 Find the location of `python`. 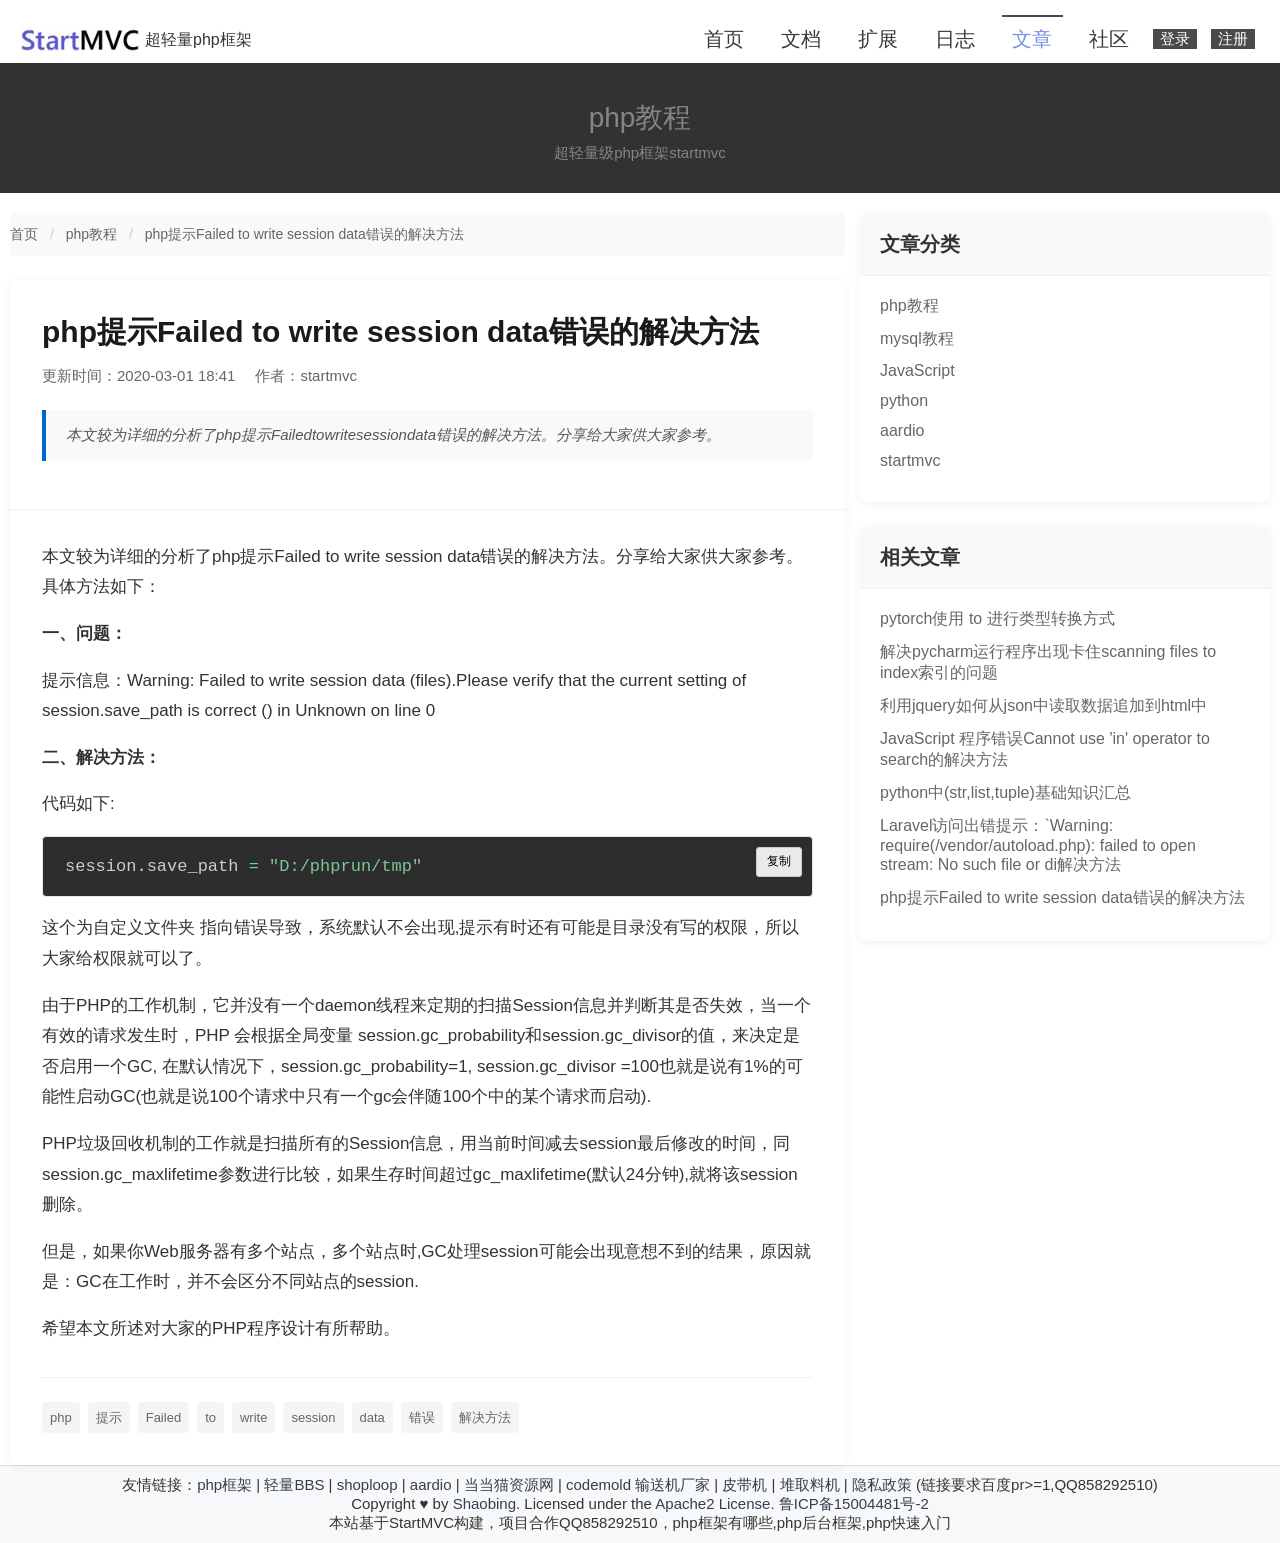

python is located at coordinates (904, 400).